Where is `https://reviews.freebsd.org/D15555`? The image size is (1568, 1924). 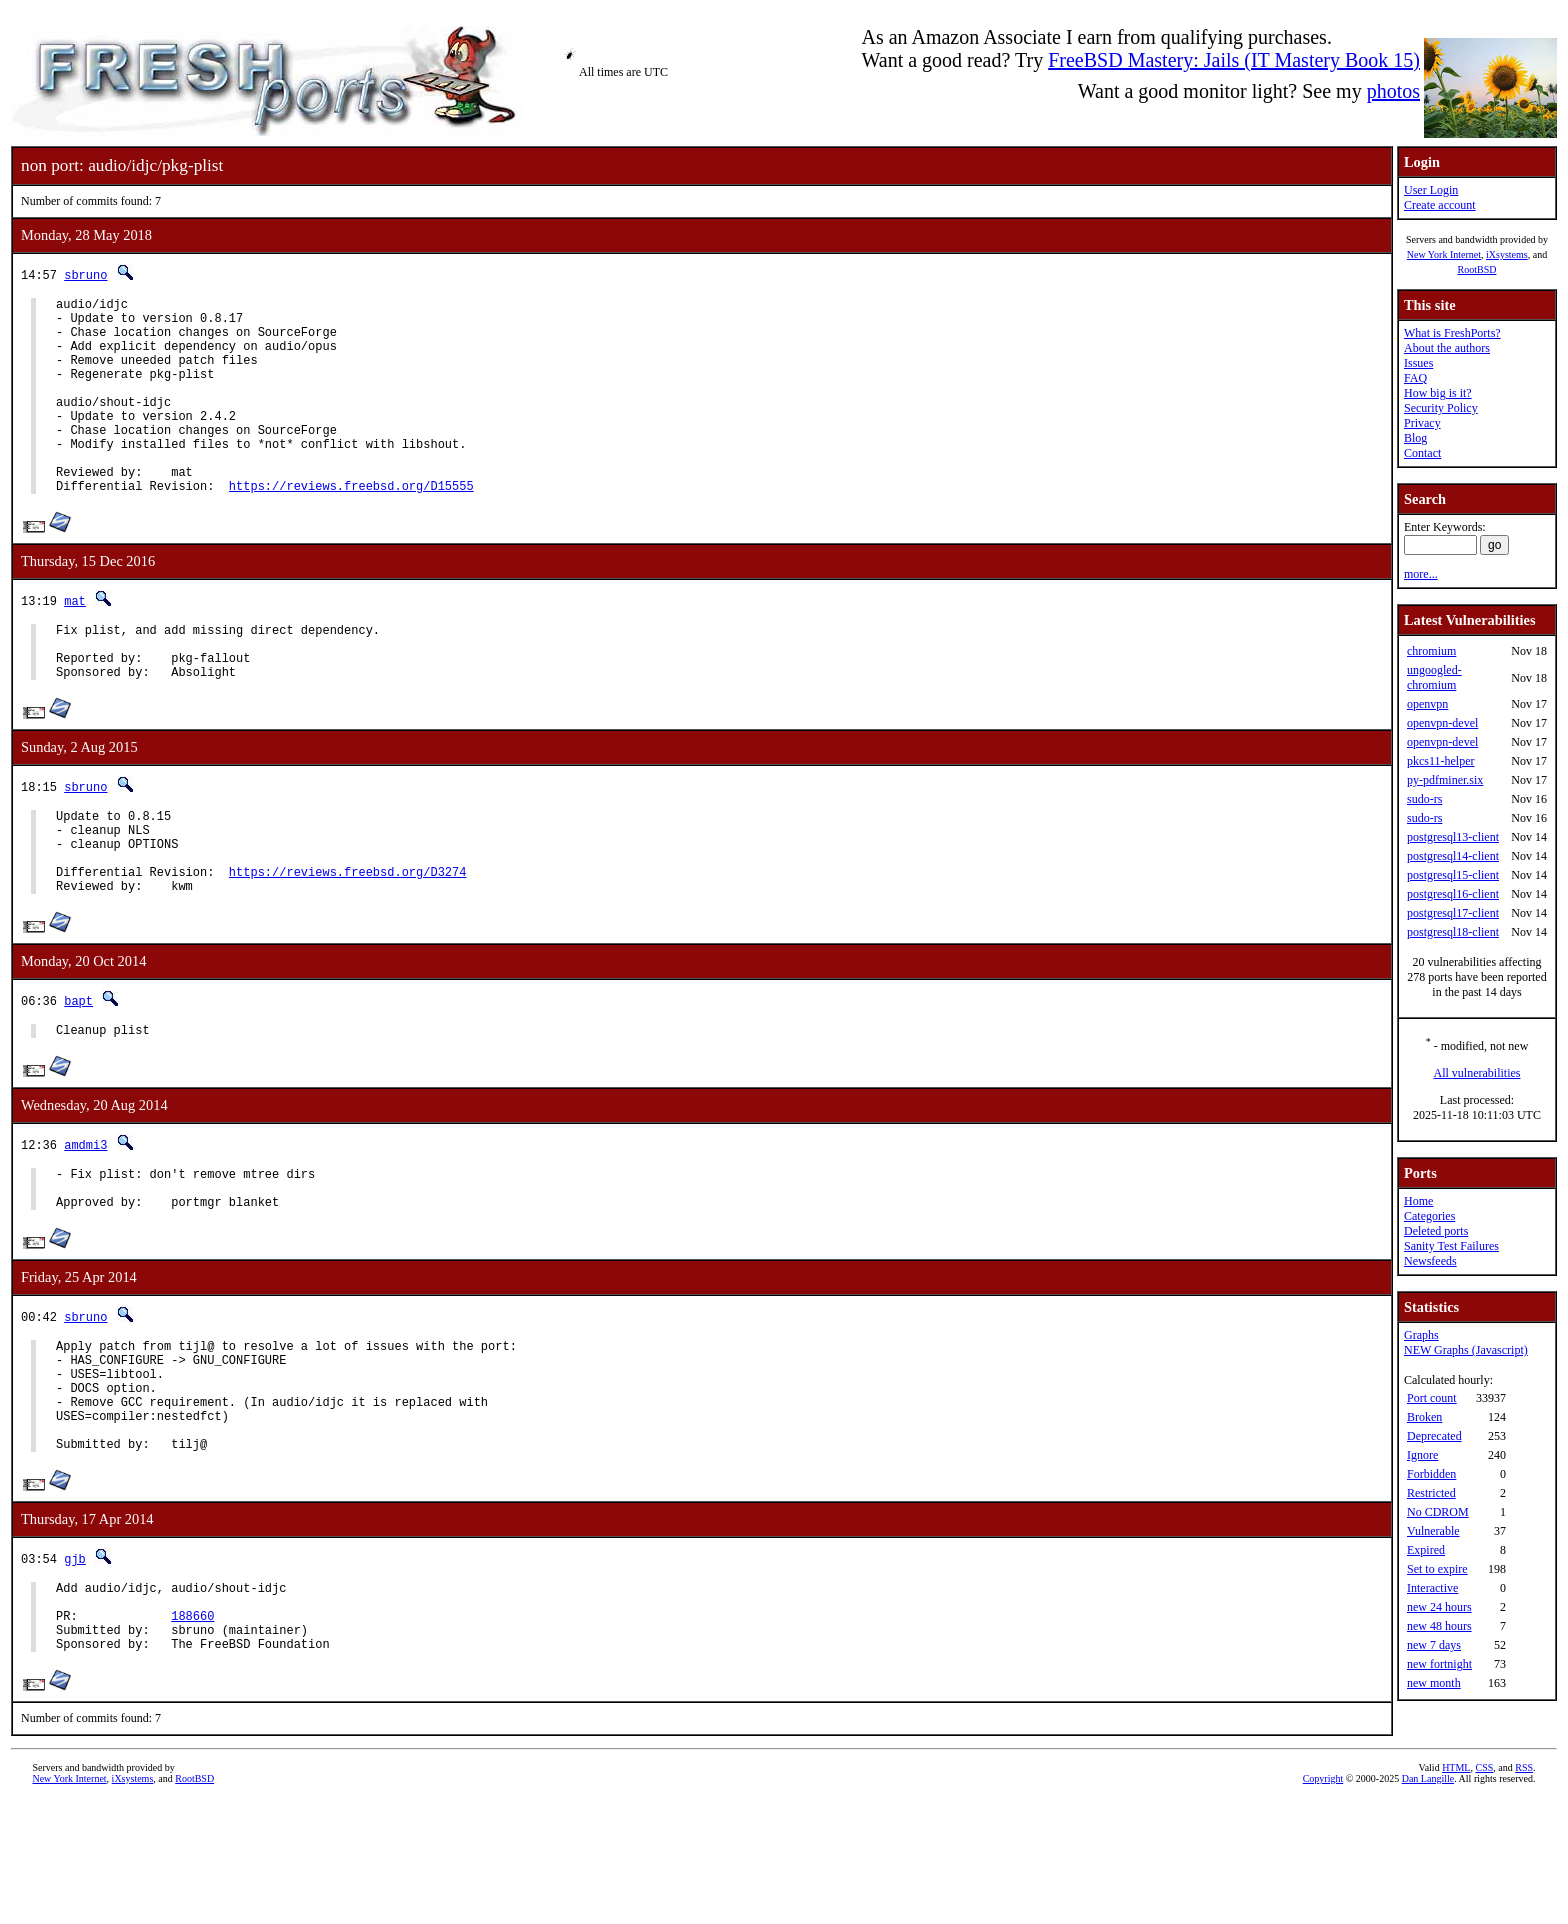 https://reviews.freebsd.org/D15555 is located at coordinates (351, 527).